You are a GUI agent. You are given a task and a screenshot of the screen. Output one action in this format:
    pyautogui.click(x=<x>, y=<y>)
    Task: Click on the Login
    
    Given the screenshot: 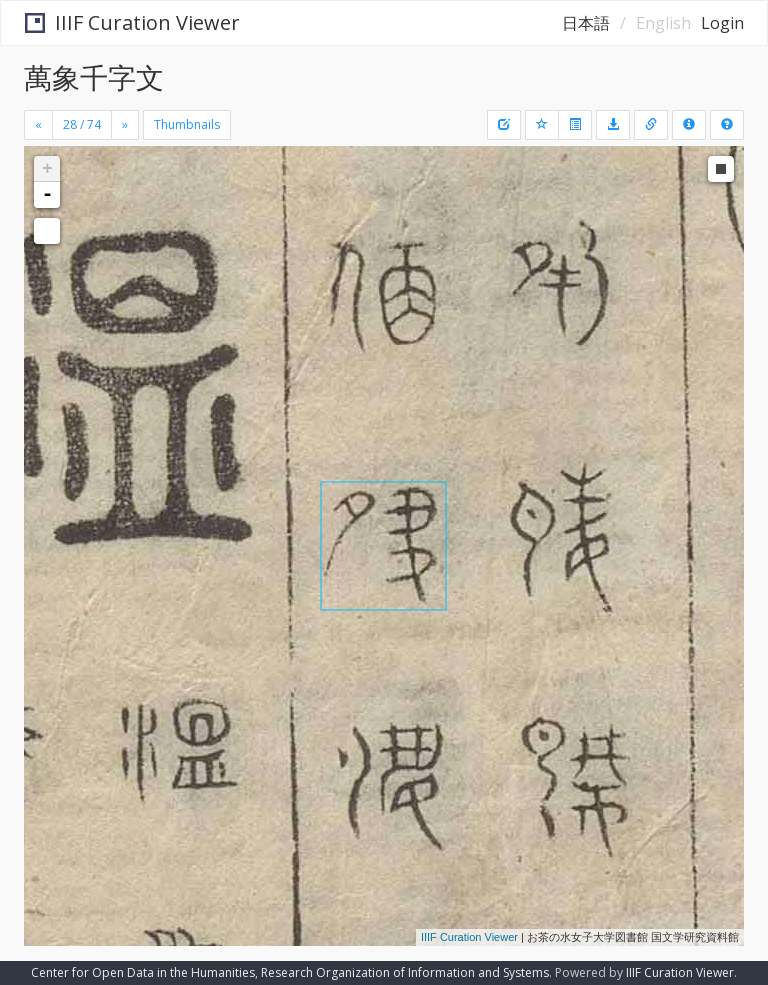 What is the action you would take?
    pyautogui.click(x=722, y=23)
    